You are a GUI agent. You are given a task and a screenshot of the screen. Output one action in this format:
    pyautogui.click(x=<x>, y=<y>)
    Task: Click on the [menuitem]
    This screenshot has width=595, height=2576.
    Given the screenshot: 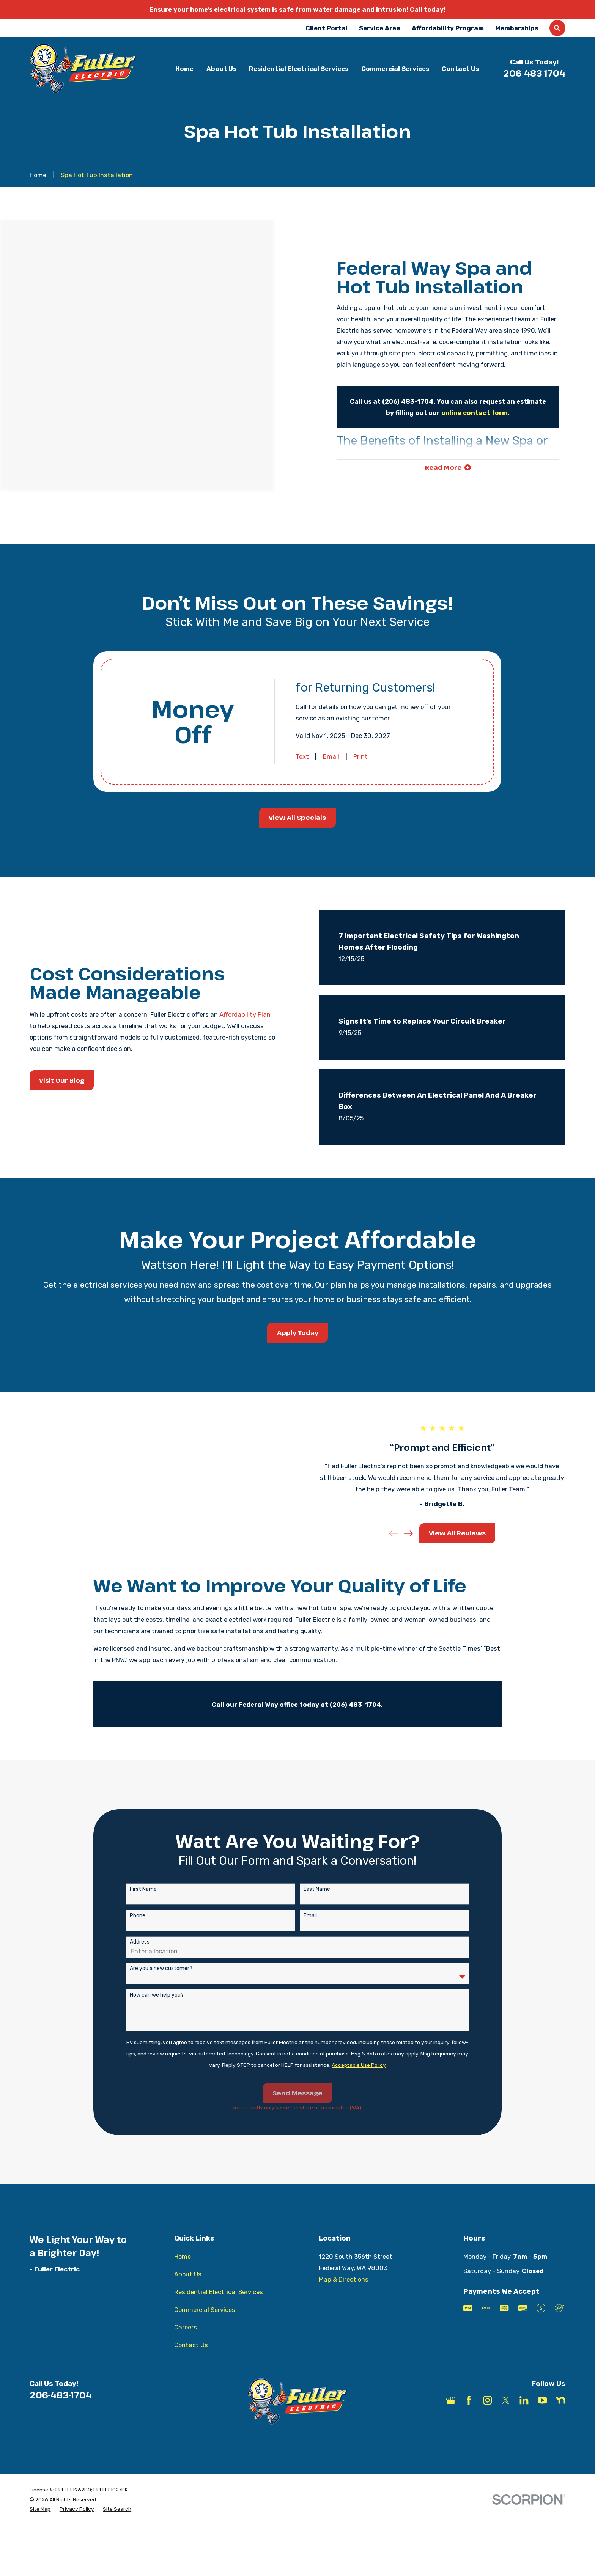 What is the action you would take?
    pyautogui.click(x=40, y=2529)
    